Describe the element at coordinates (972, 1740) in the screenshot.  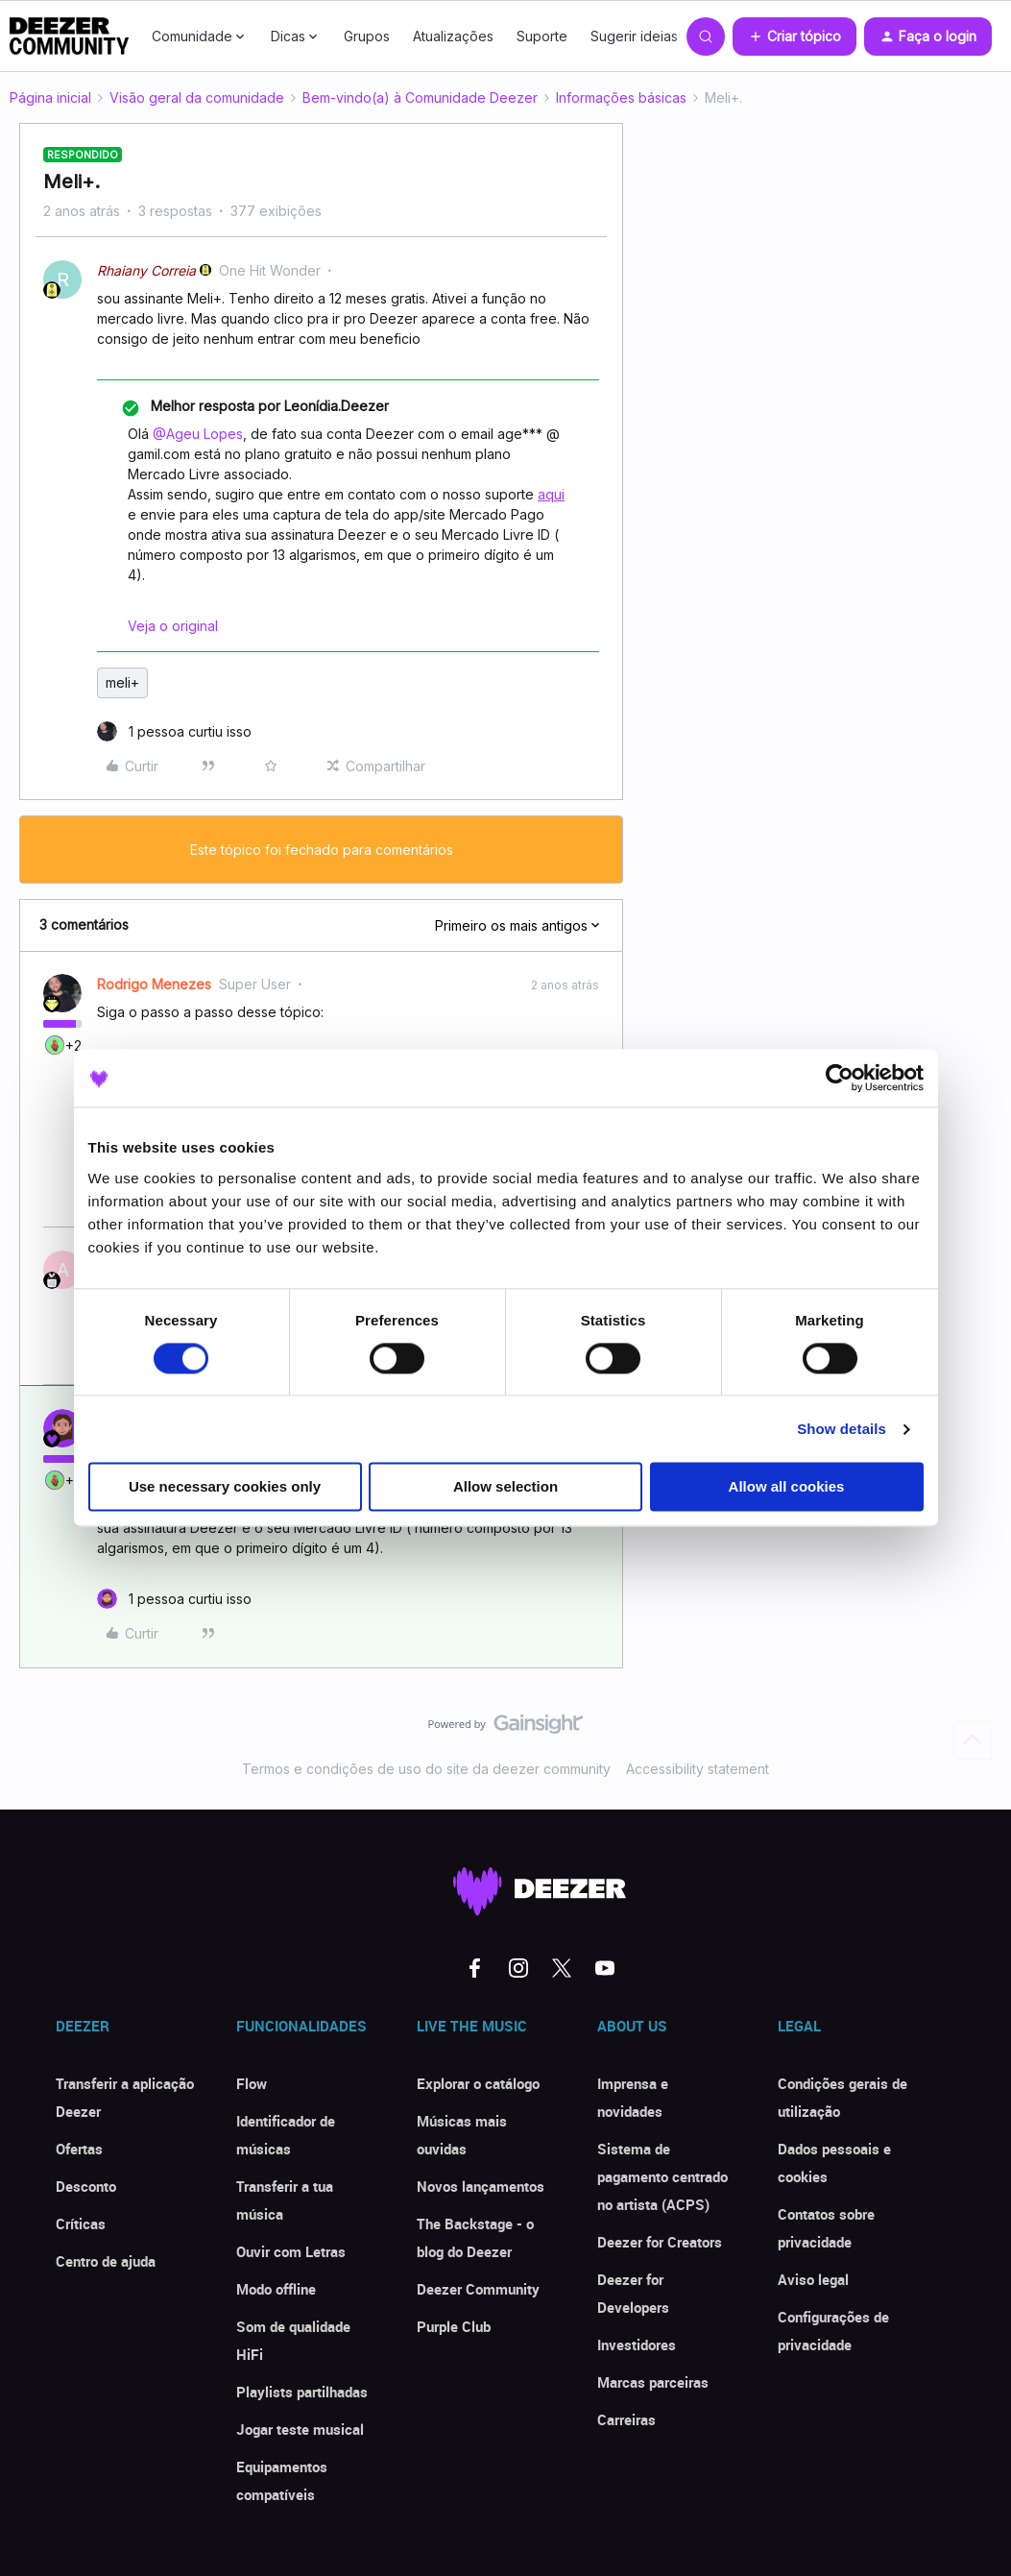
I see `[Voltar ao início]` at that location.